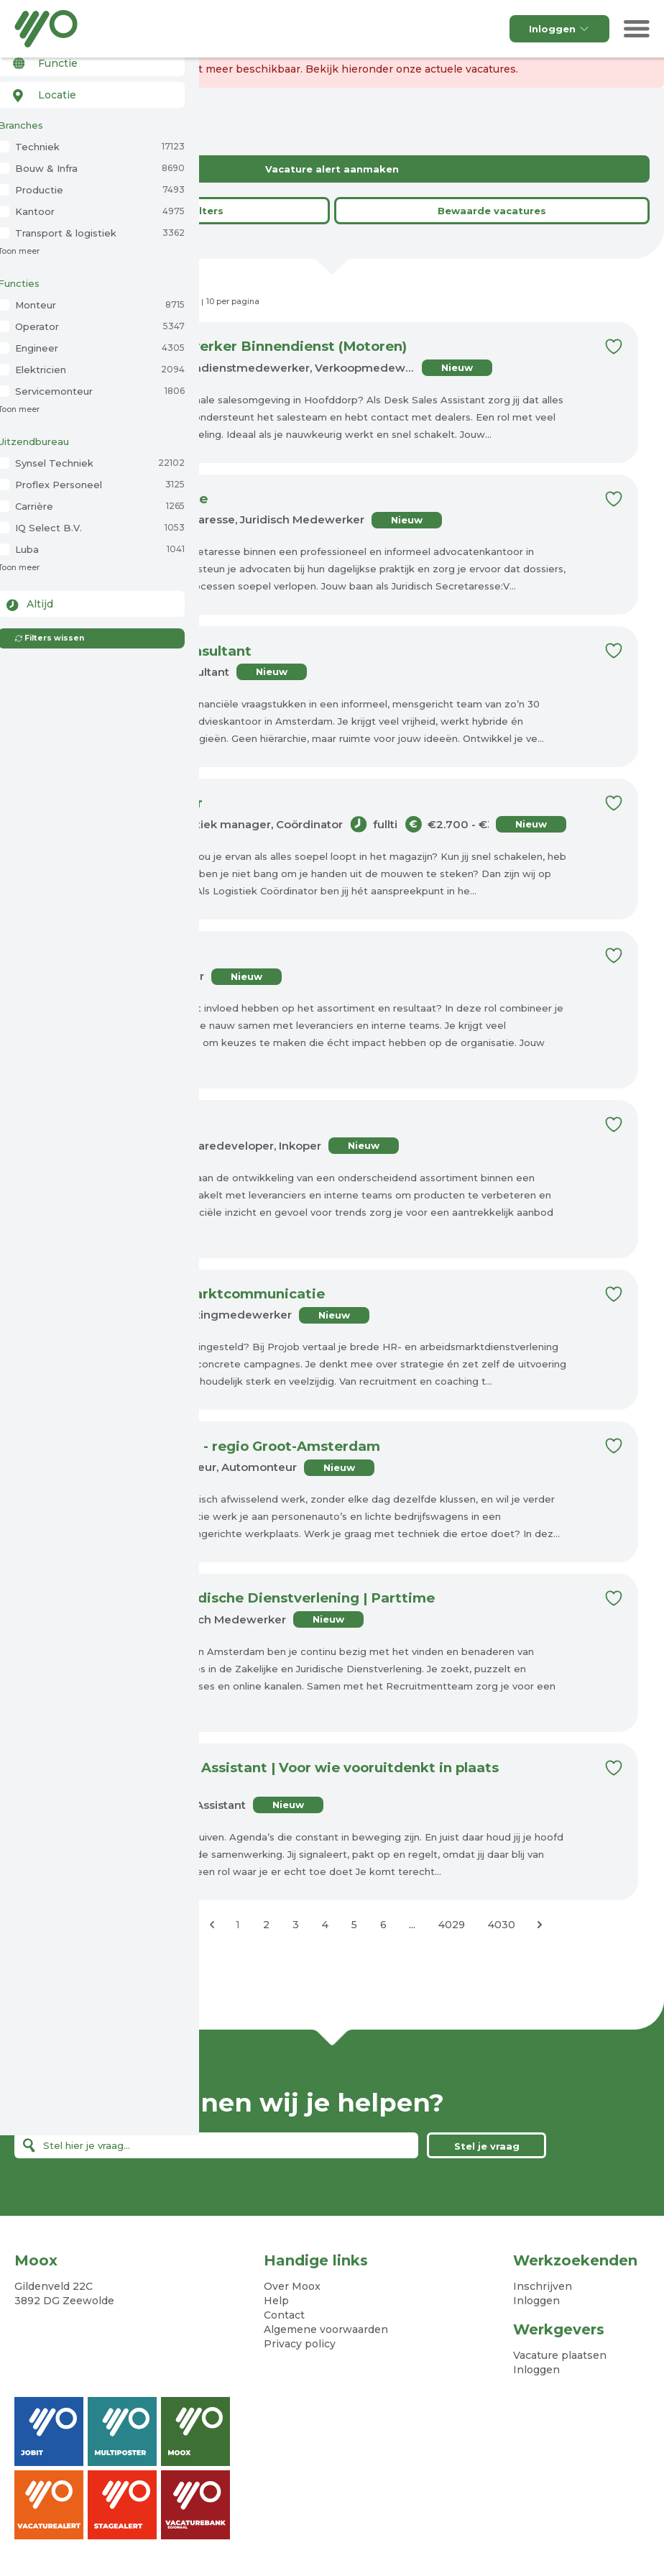 This screenshot has width=664, height=2576. What do you see at coordinates (276, 2302) in the screenshot?
I see `Help` at bounding box center [276, 2302].